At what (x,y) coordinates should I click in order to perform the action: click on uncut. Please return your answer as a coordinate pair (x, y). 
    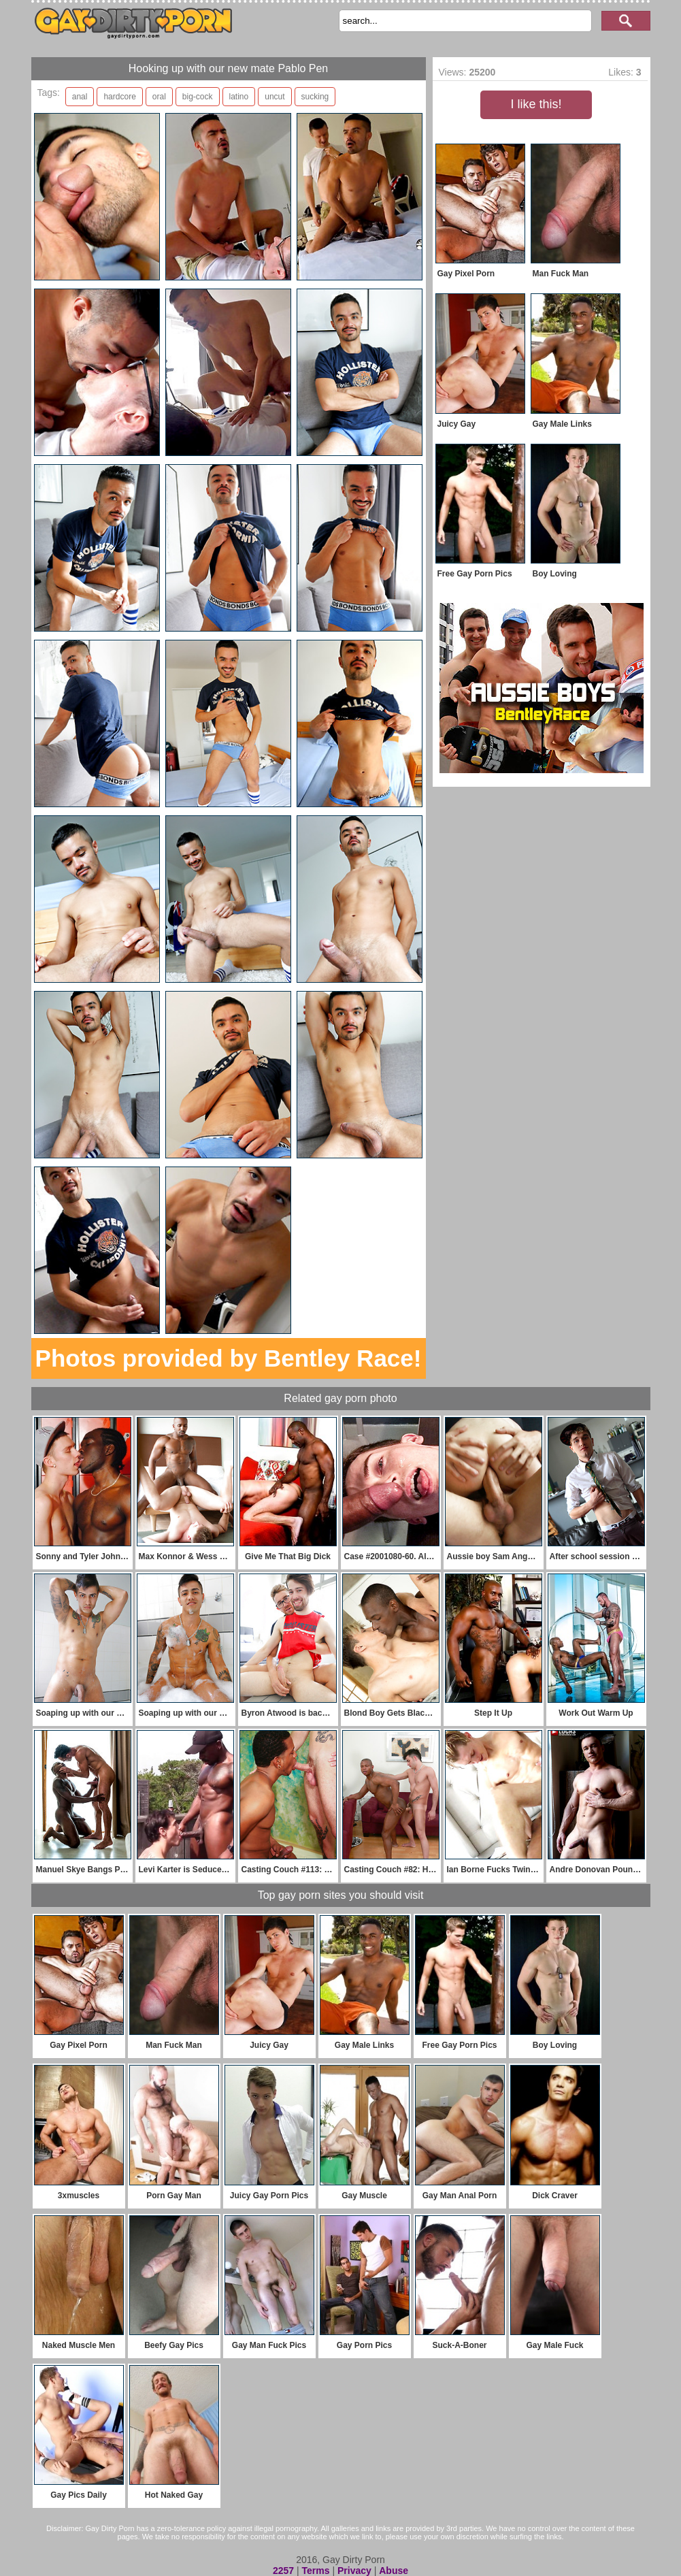
    Looking at the image, I should click on (274, 96).